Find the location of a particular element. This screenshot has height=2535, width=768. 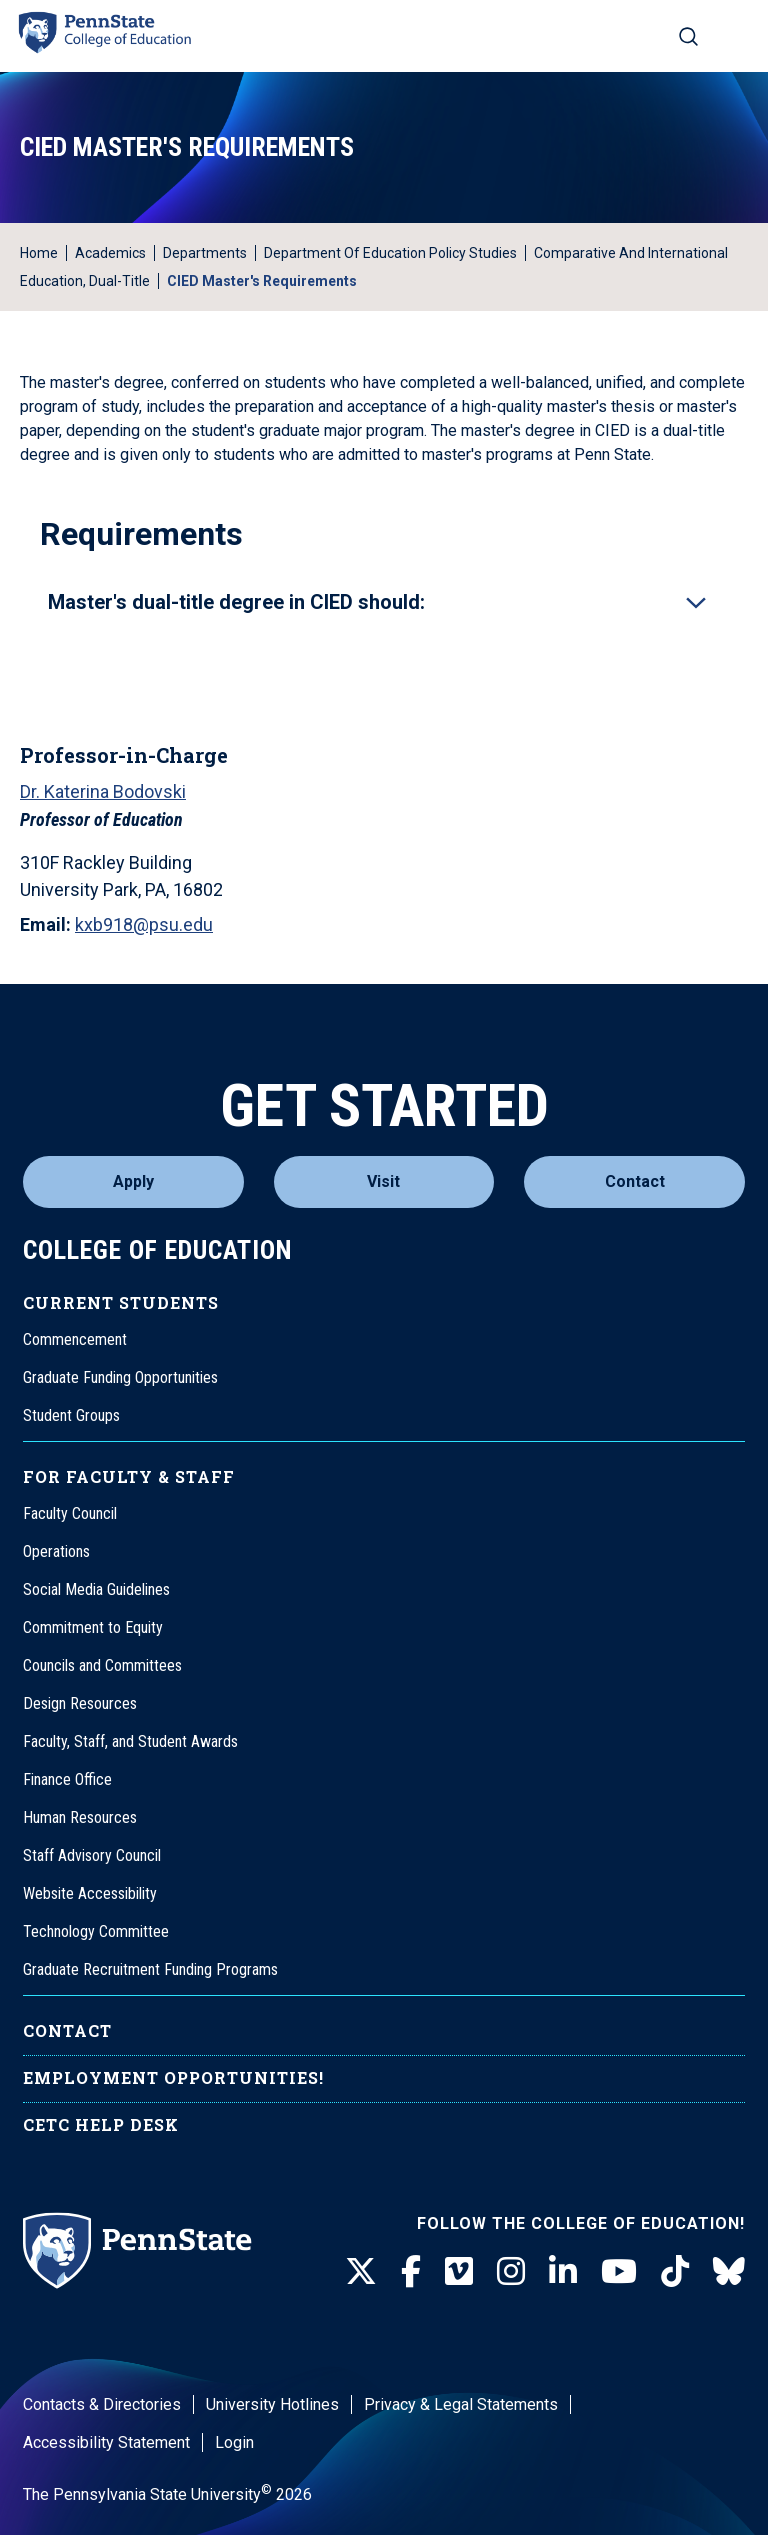

Social Media Guidelines is located at coordinates (96, 1589).